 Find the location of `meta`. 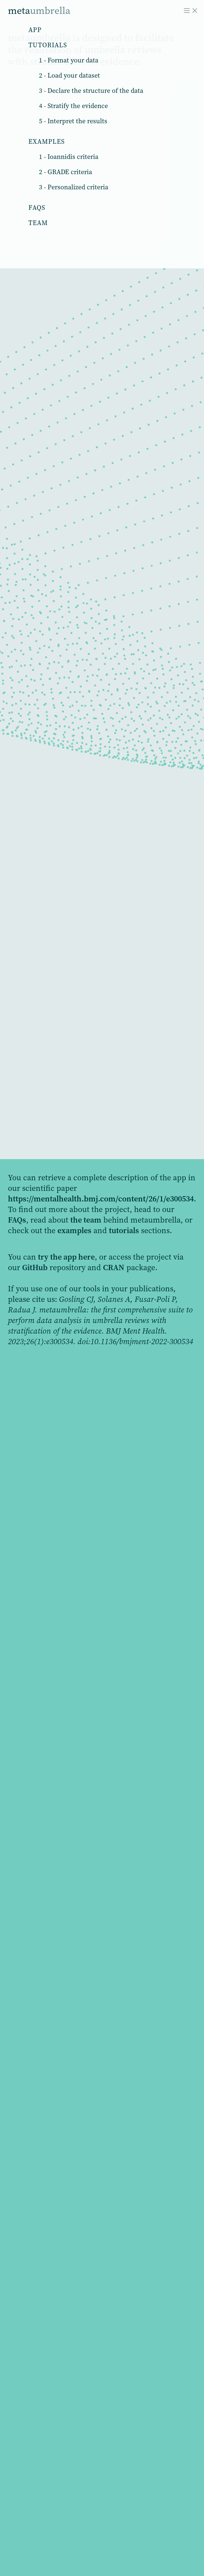

meta is located at coordinates (39, 10).